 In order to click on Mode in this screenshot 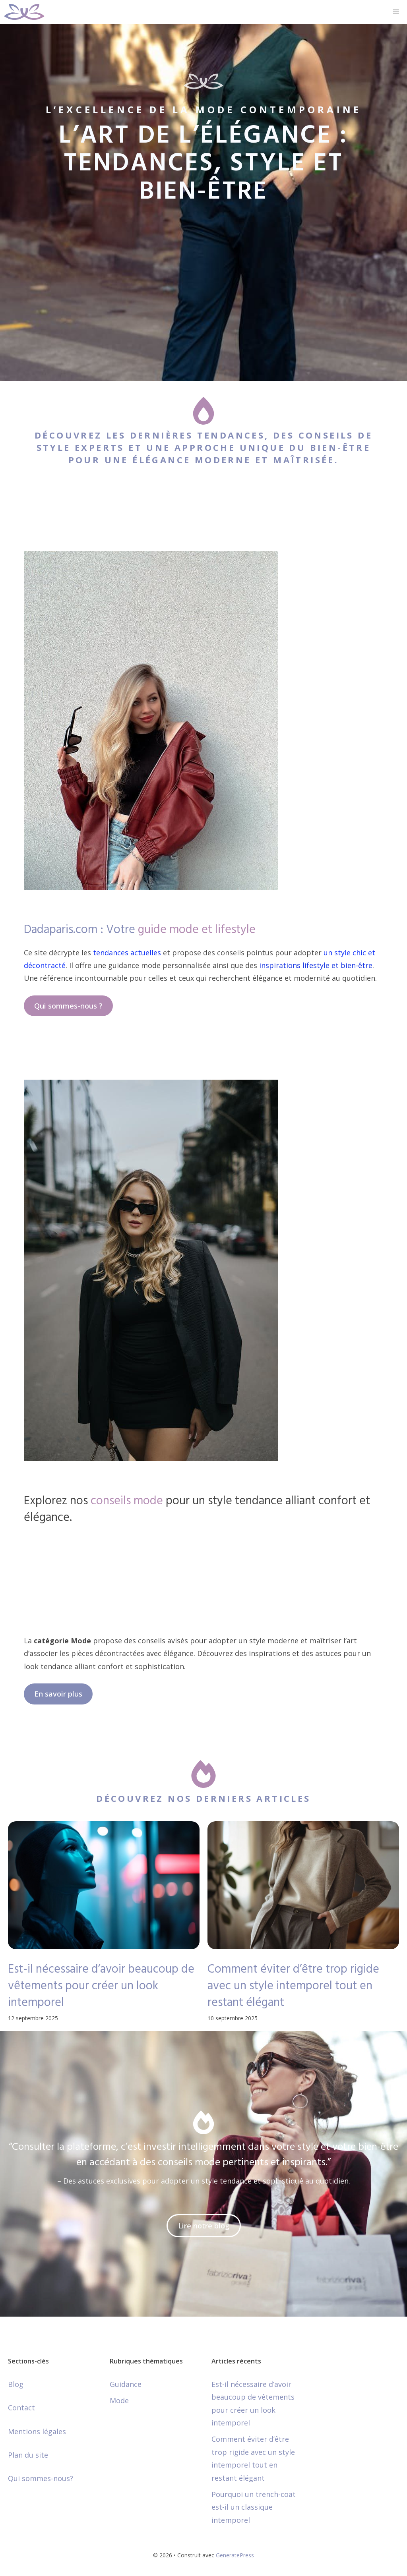, I will do `click(119, 2400)`.